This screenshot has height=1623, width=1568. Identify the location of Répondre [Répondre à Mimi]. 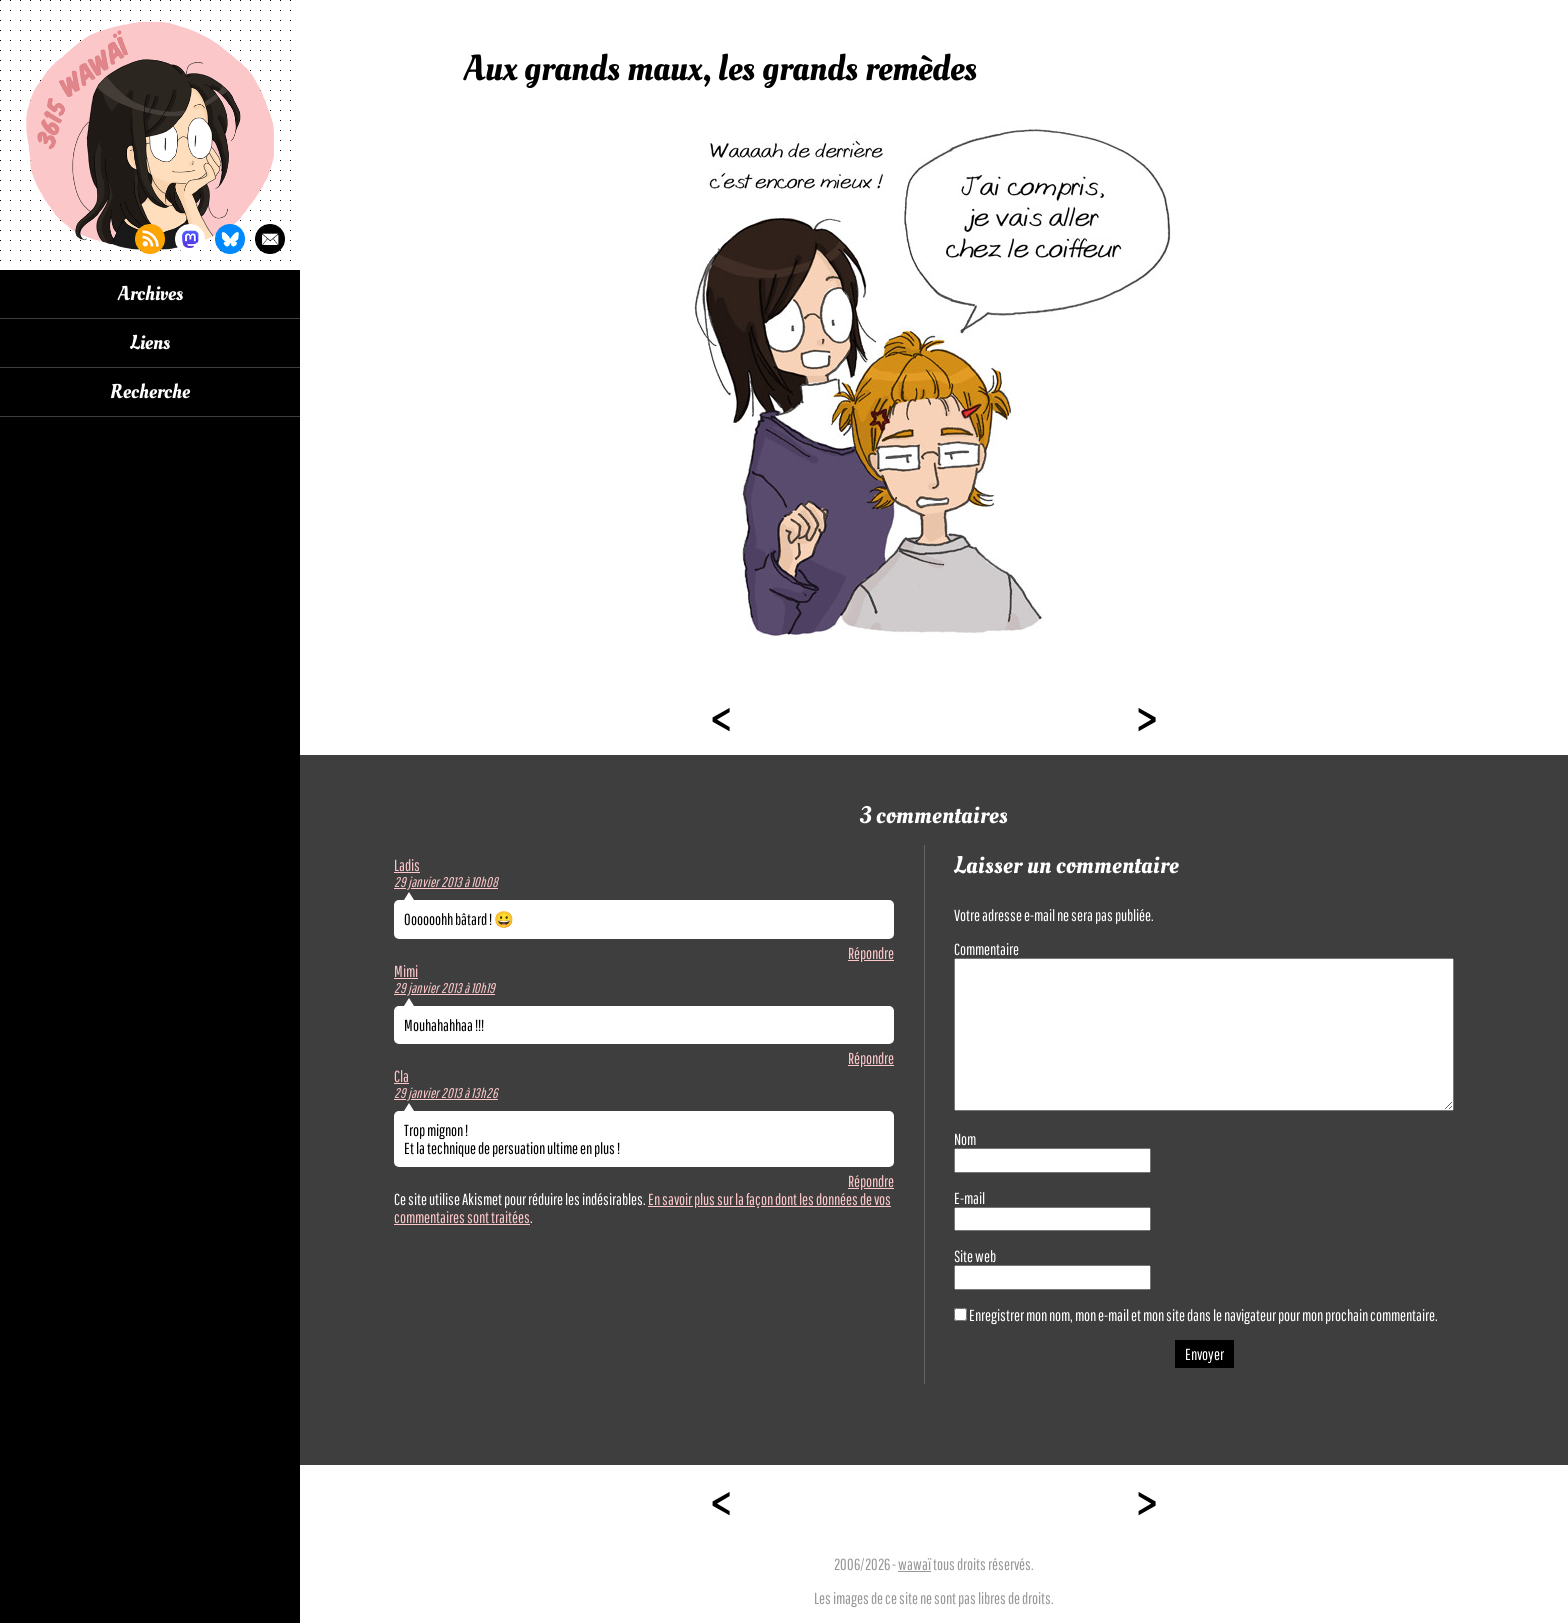
(871, 1058).